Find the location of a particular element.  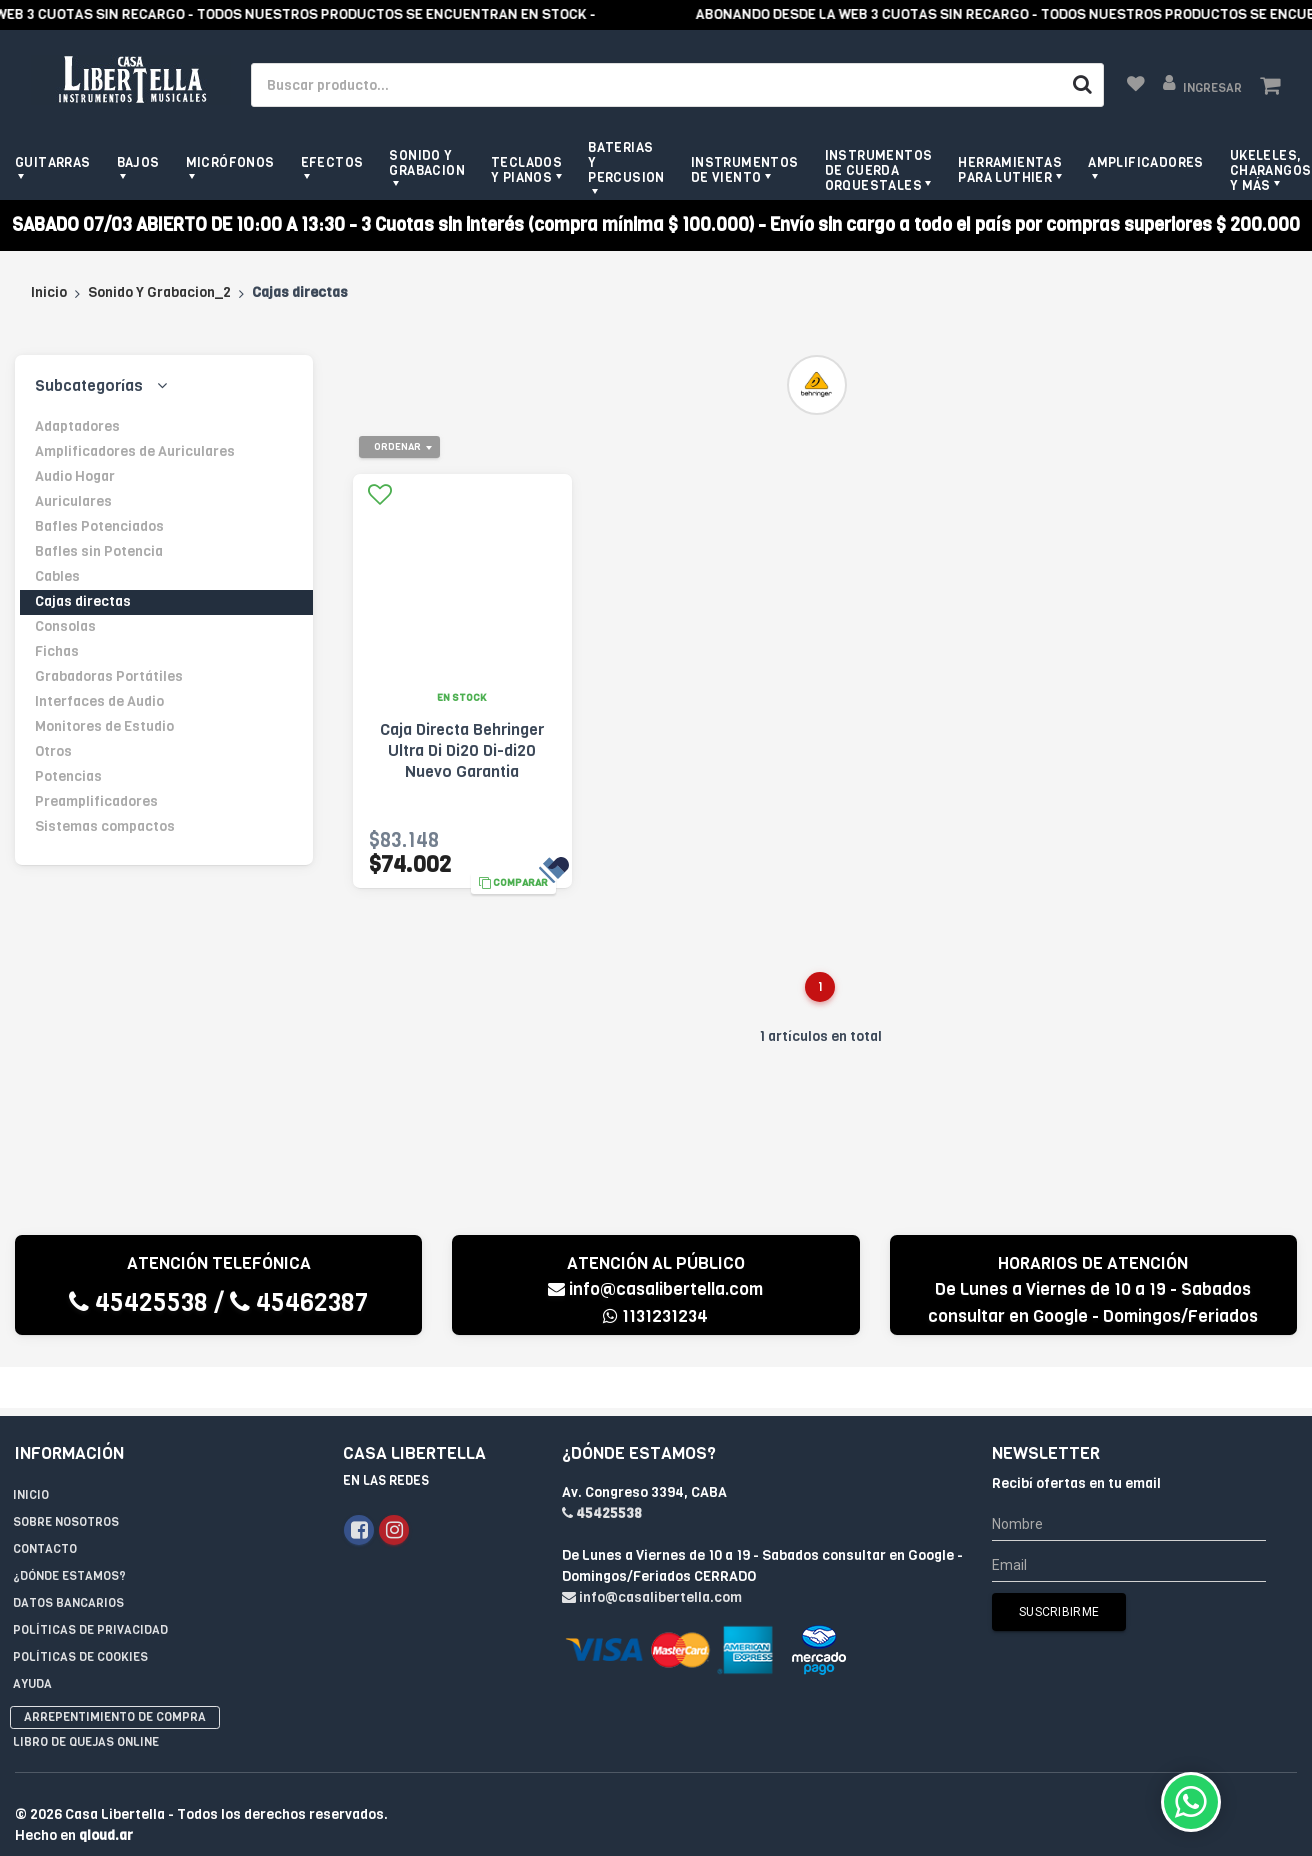

Grabadoras Portátiles is located at coordinates (109, 676).